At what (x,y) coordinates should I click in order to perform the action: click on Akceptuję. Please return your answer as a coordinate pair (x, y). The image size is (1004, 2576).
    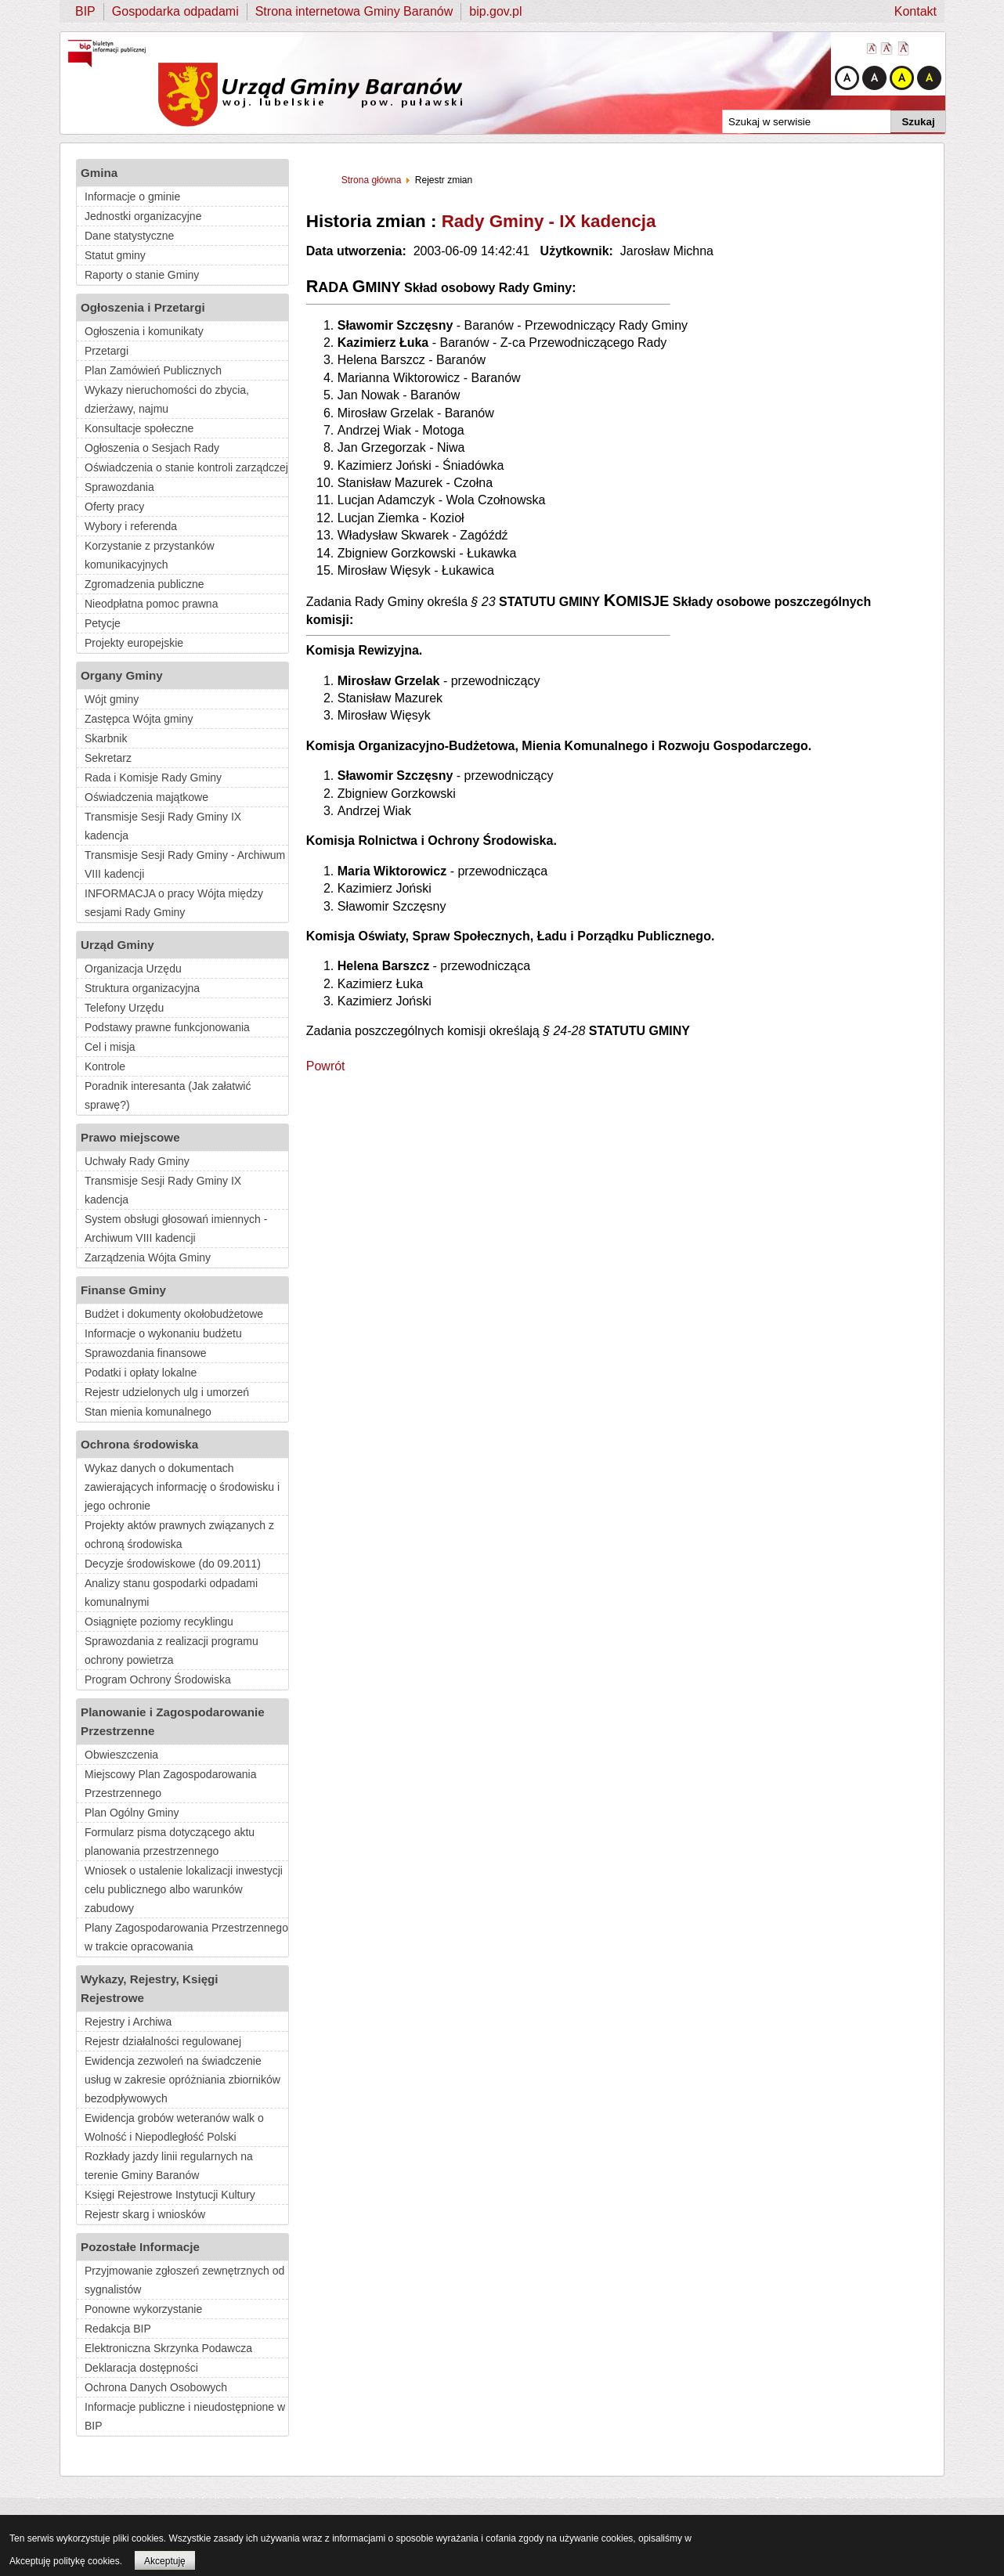
    Looking at the image, I should click on (165, 2561).